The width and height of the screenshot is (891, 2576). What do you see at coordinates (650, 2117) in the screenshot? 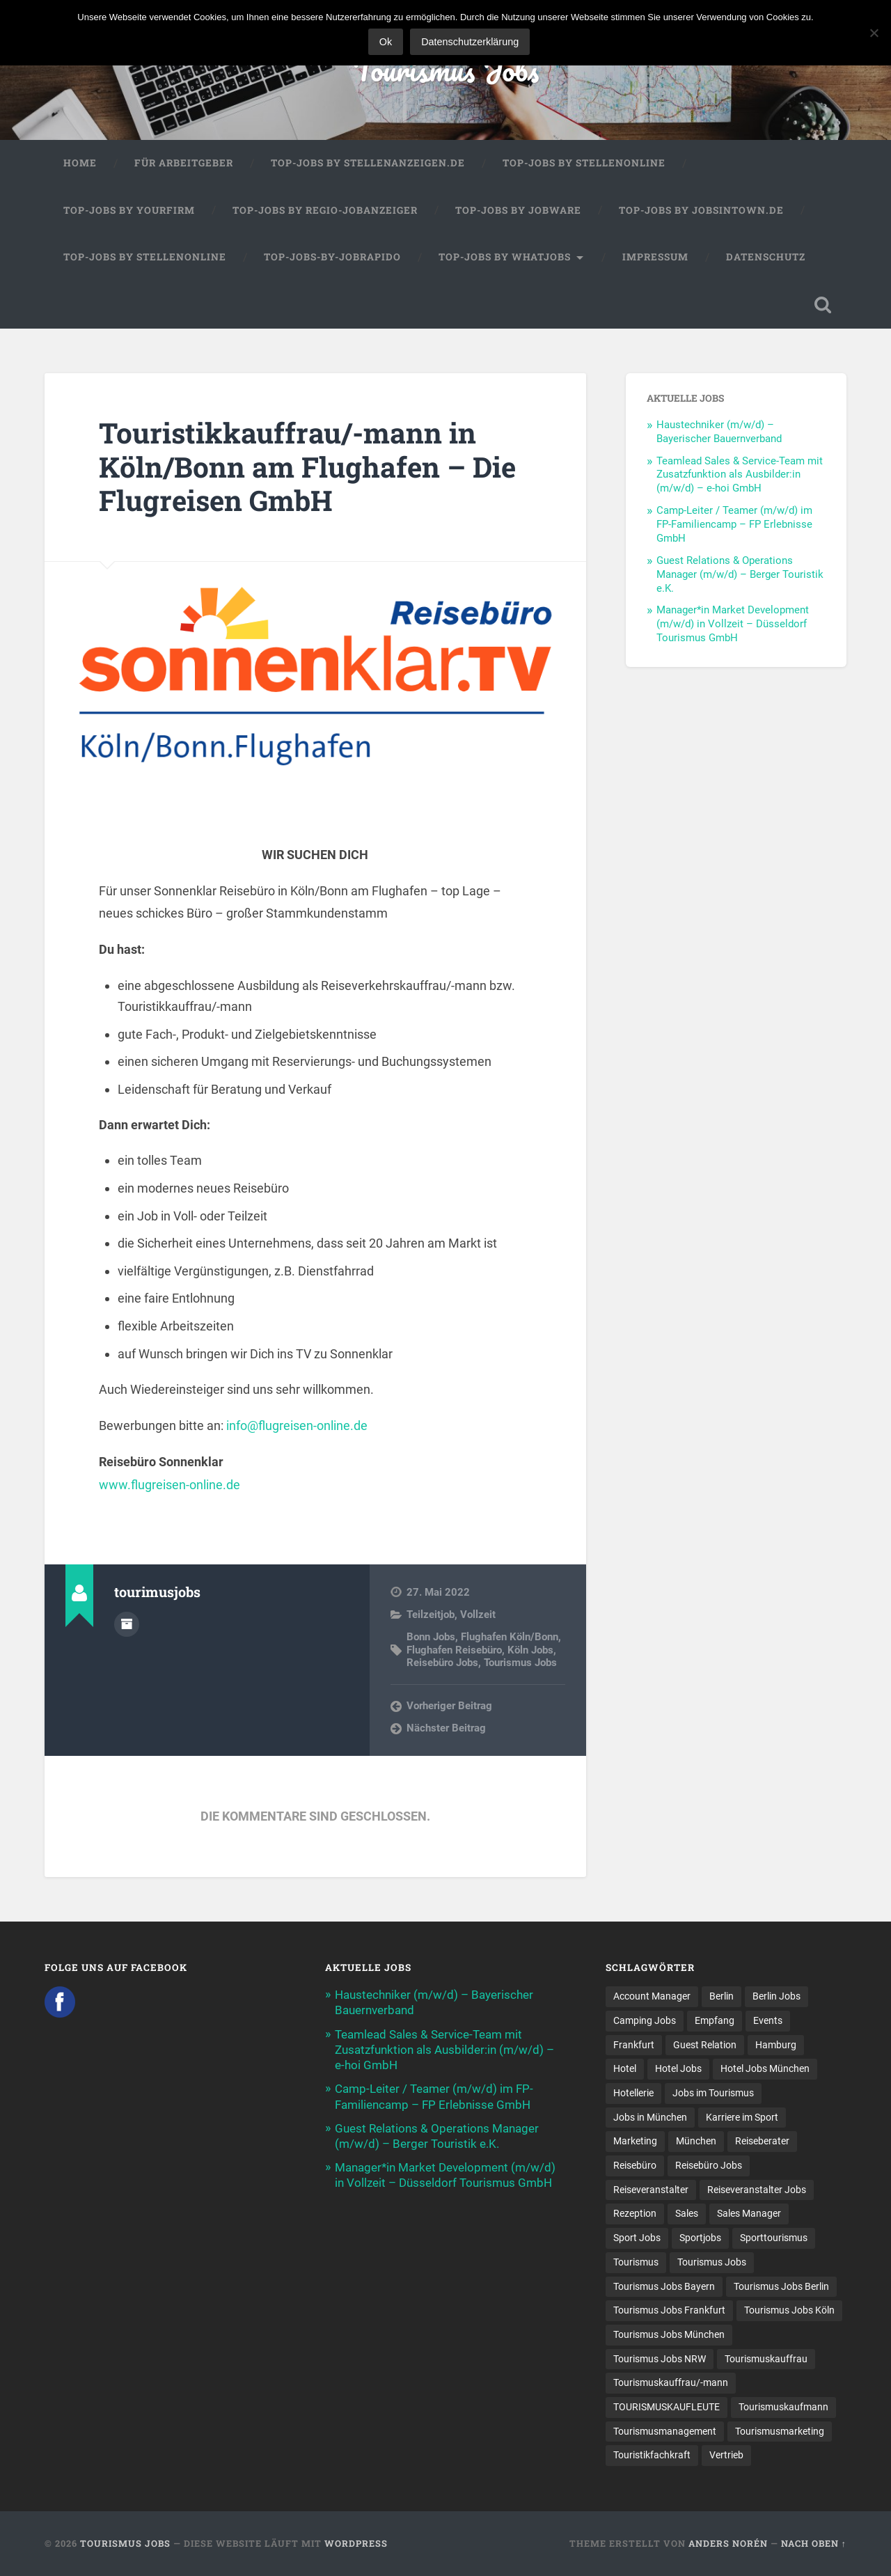
I see `Jobs in München [Jobs in München (13 Einträge)]` at bounding box center [650, 2117].